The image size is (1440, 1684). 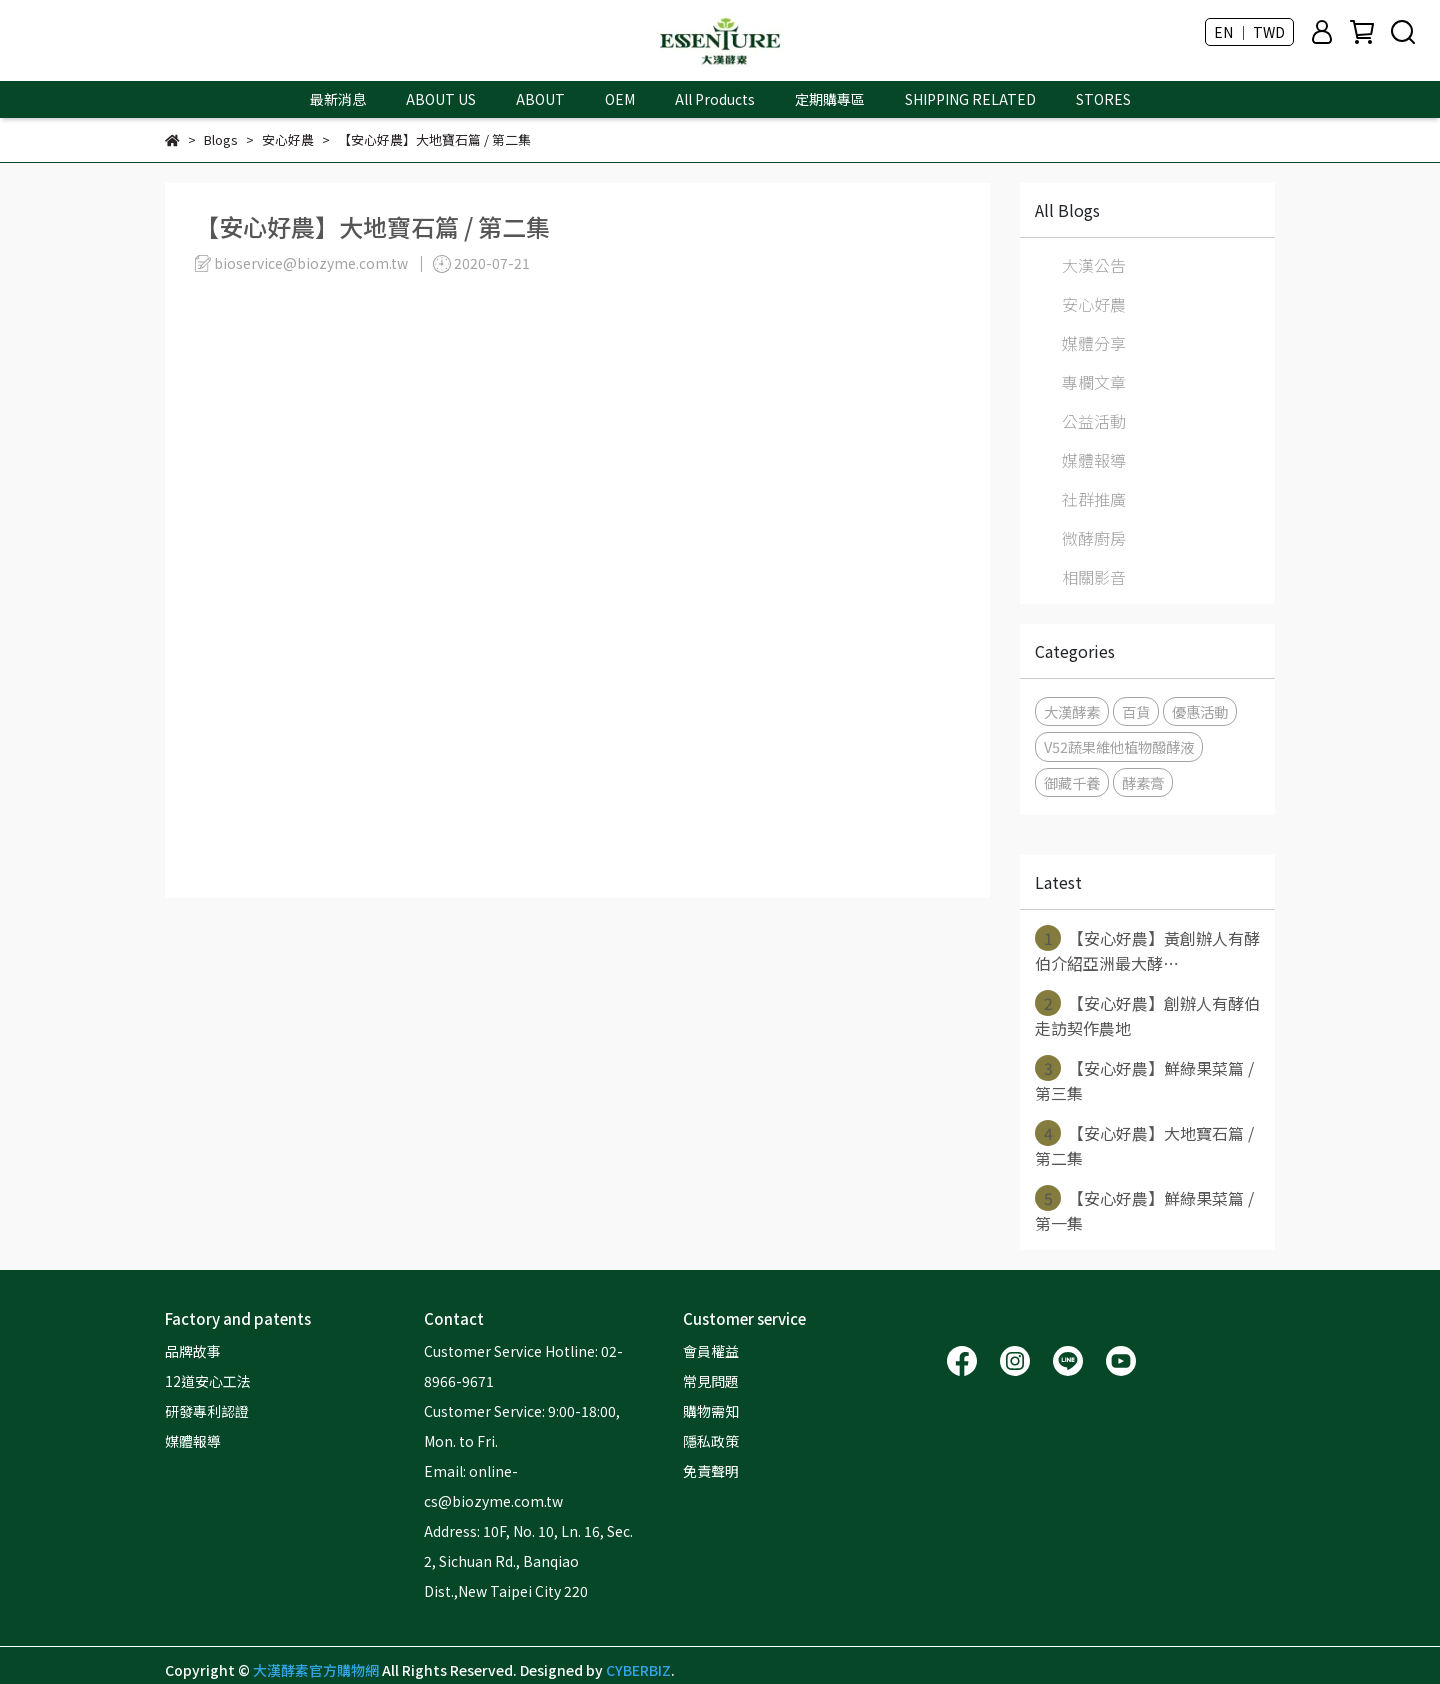 I want to click on 御藏千養, so click(x=1072, y=782).